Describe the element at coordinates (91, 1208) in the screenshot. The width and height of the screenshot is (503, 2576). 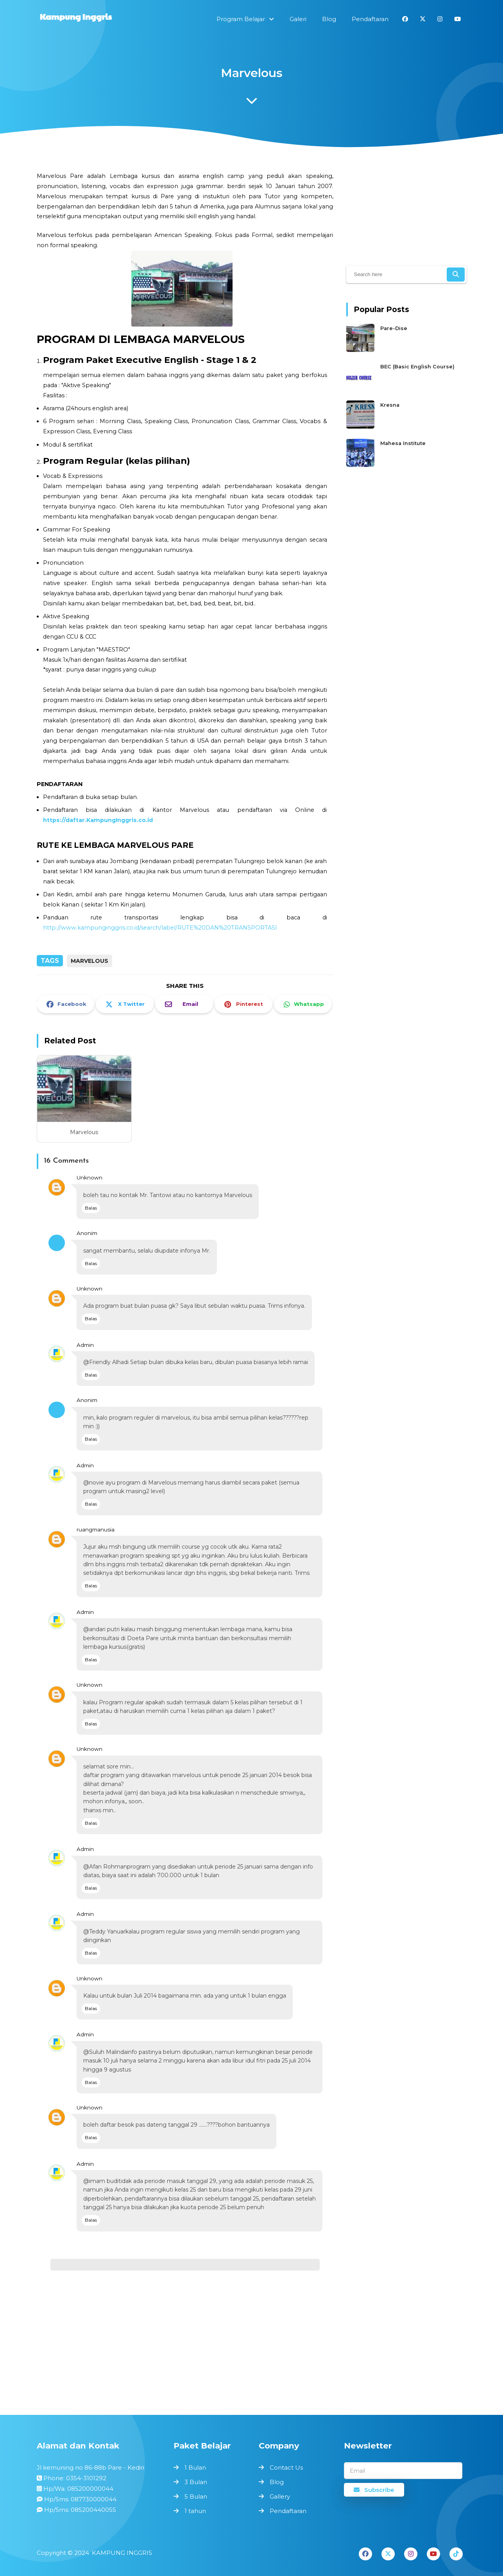
I see `Balas` at that location.